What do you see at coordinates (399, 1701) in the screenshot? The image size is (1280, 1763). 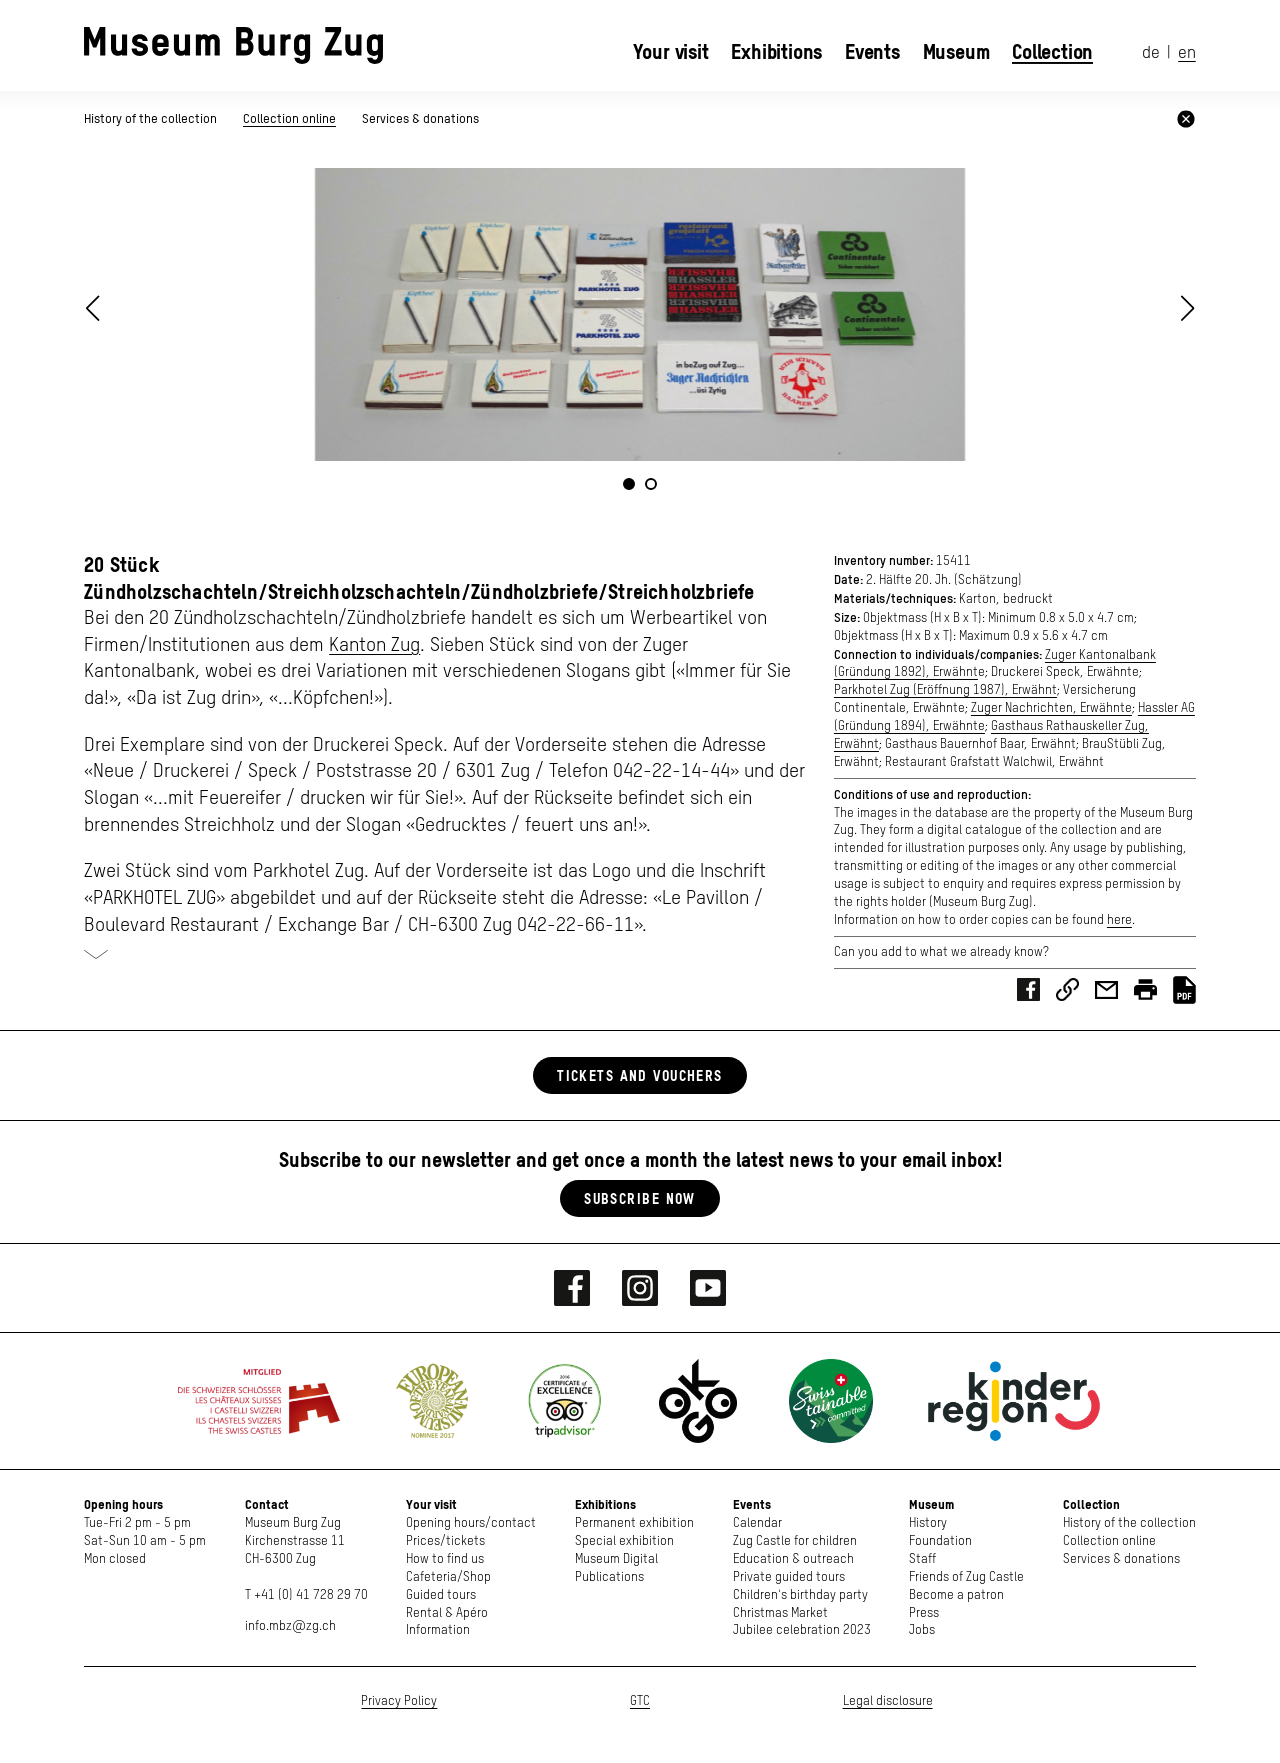 I see `Privacy Policy` at bounding box center [399, 1701].